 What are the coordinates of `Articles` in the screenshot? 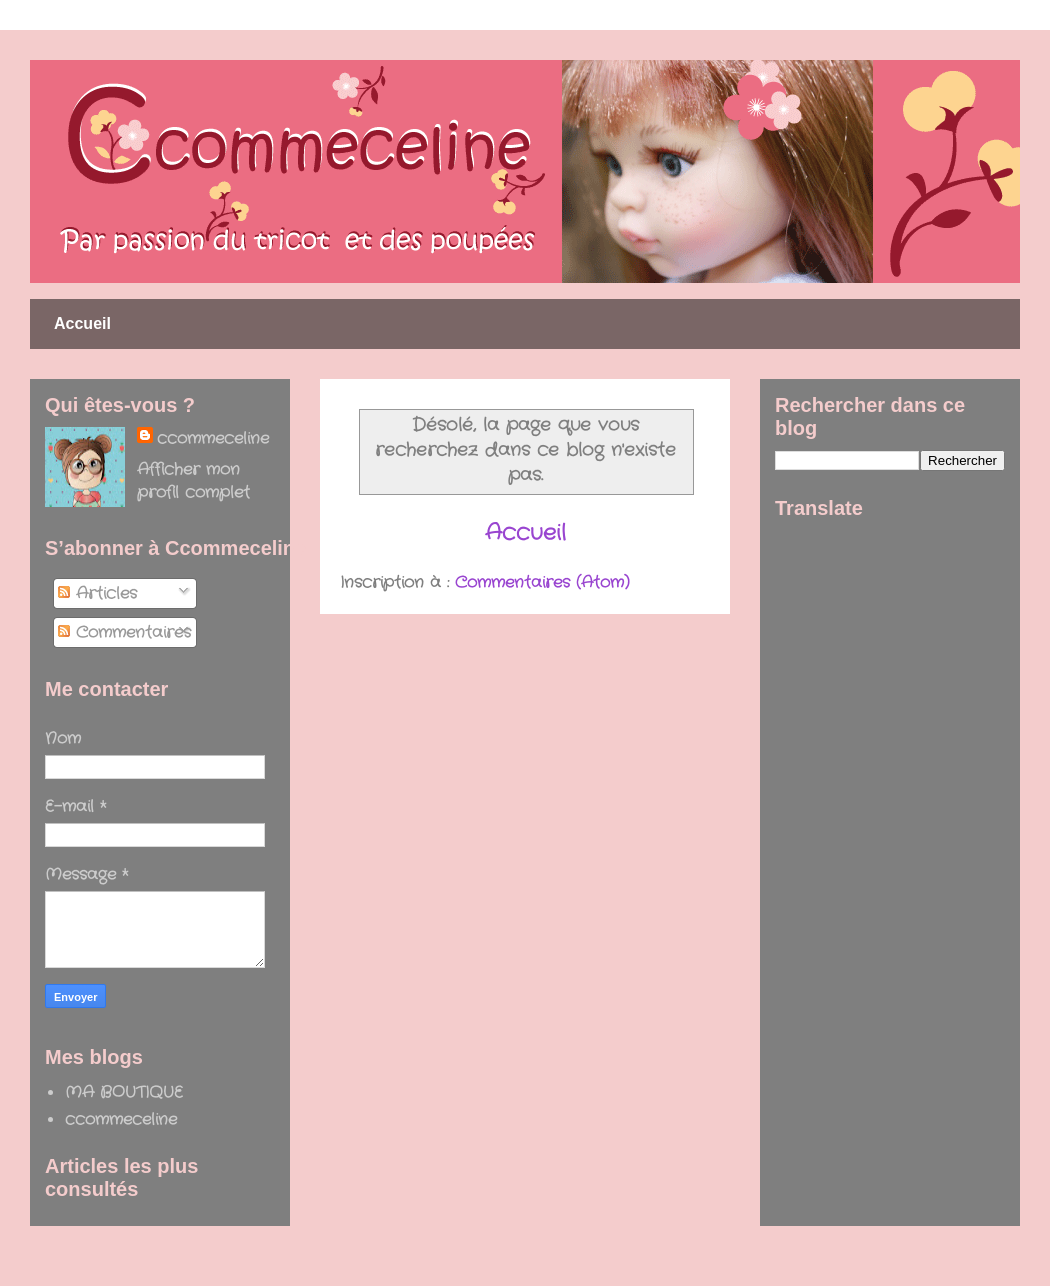 It's located at (97, 593).